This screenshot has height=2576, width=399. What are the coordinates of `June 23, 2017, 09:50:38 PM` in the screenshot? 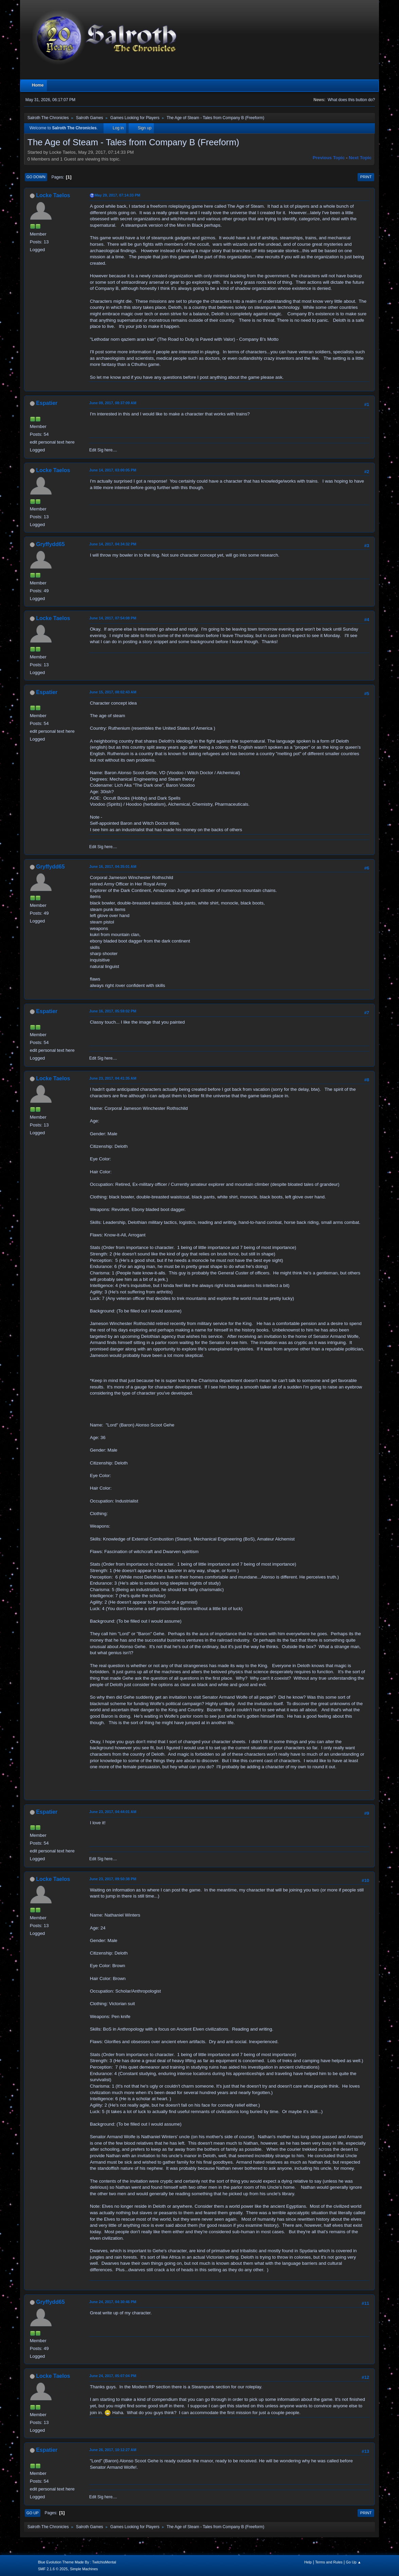 It's located at (112, 1879).